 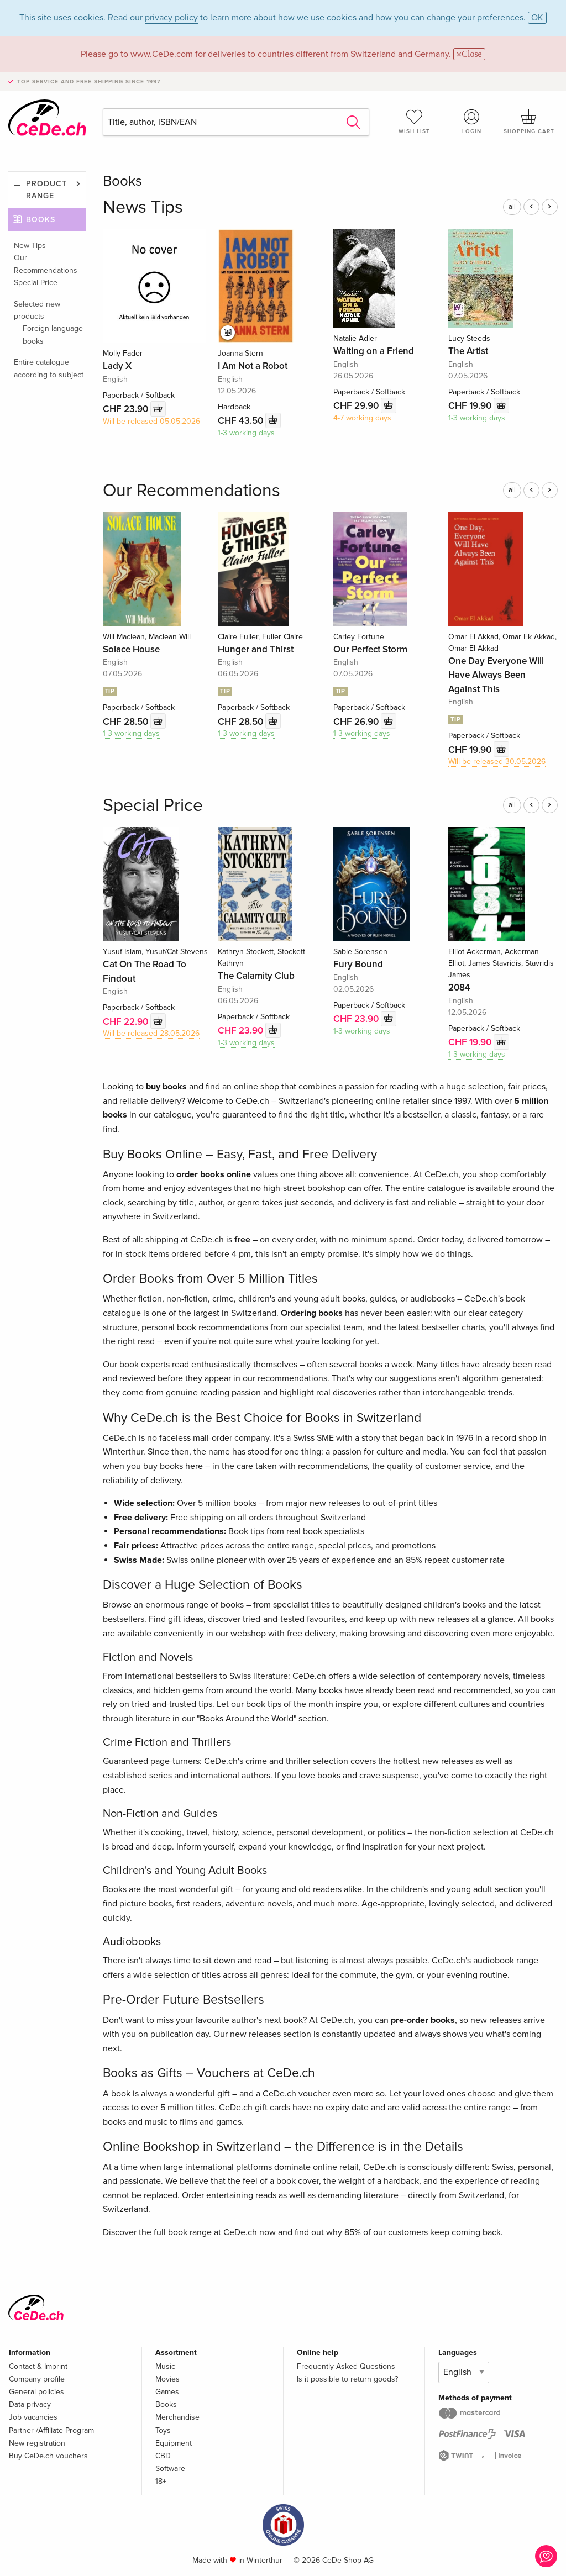 What do you see at coordinates (38, 2366) in the screenshot?
I see `Contact & Imprint` at bounding box center [38, 2366].